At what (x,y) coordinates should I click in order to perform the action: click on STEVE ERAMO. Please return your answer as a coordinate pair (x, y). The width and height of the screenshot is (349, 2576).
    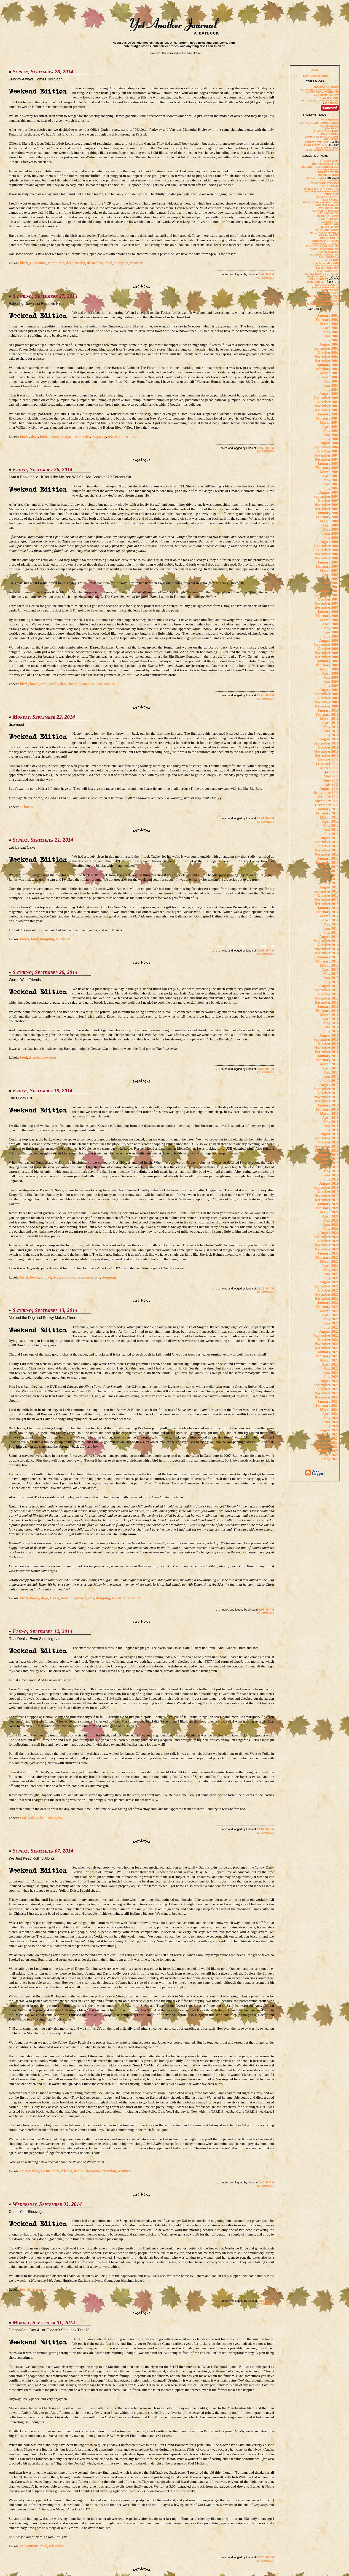
    Looking at the image, I should click on (329, 125).